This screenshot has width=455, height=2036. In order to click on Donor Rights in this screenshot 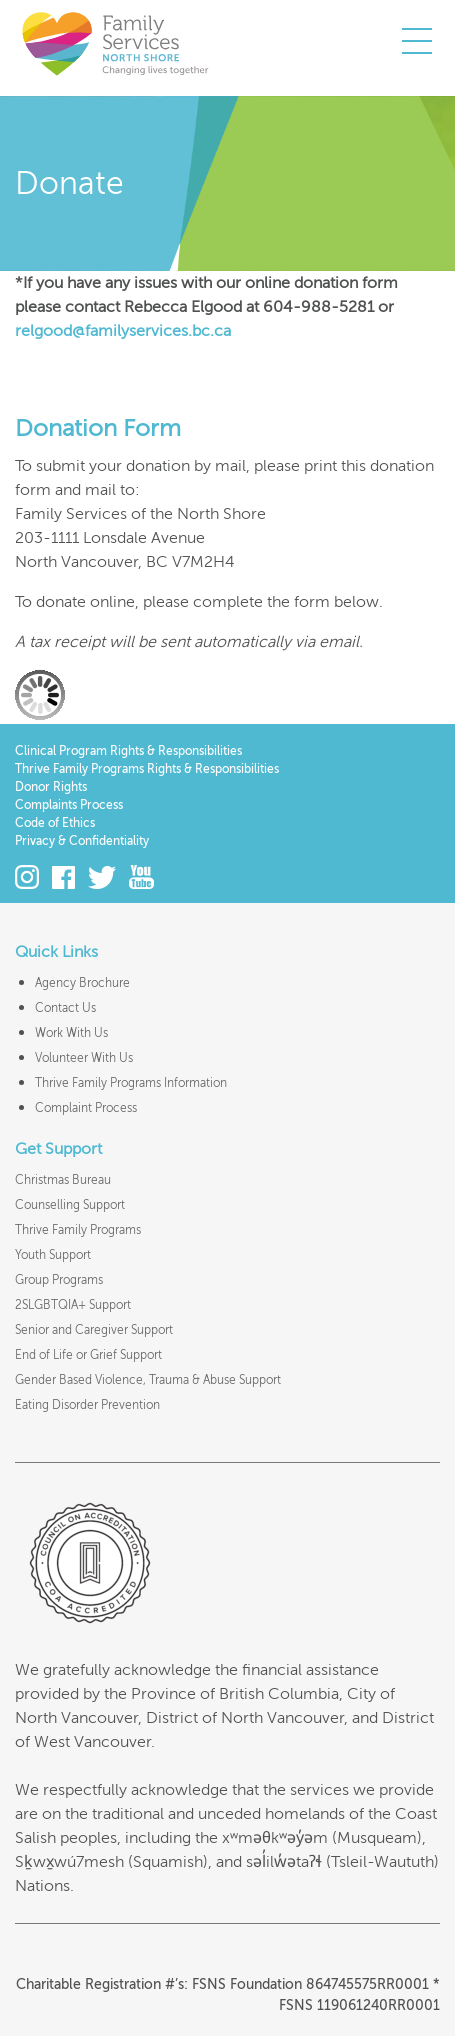, I will do `click(51, 787)`.